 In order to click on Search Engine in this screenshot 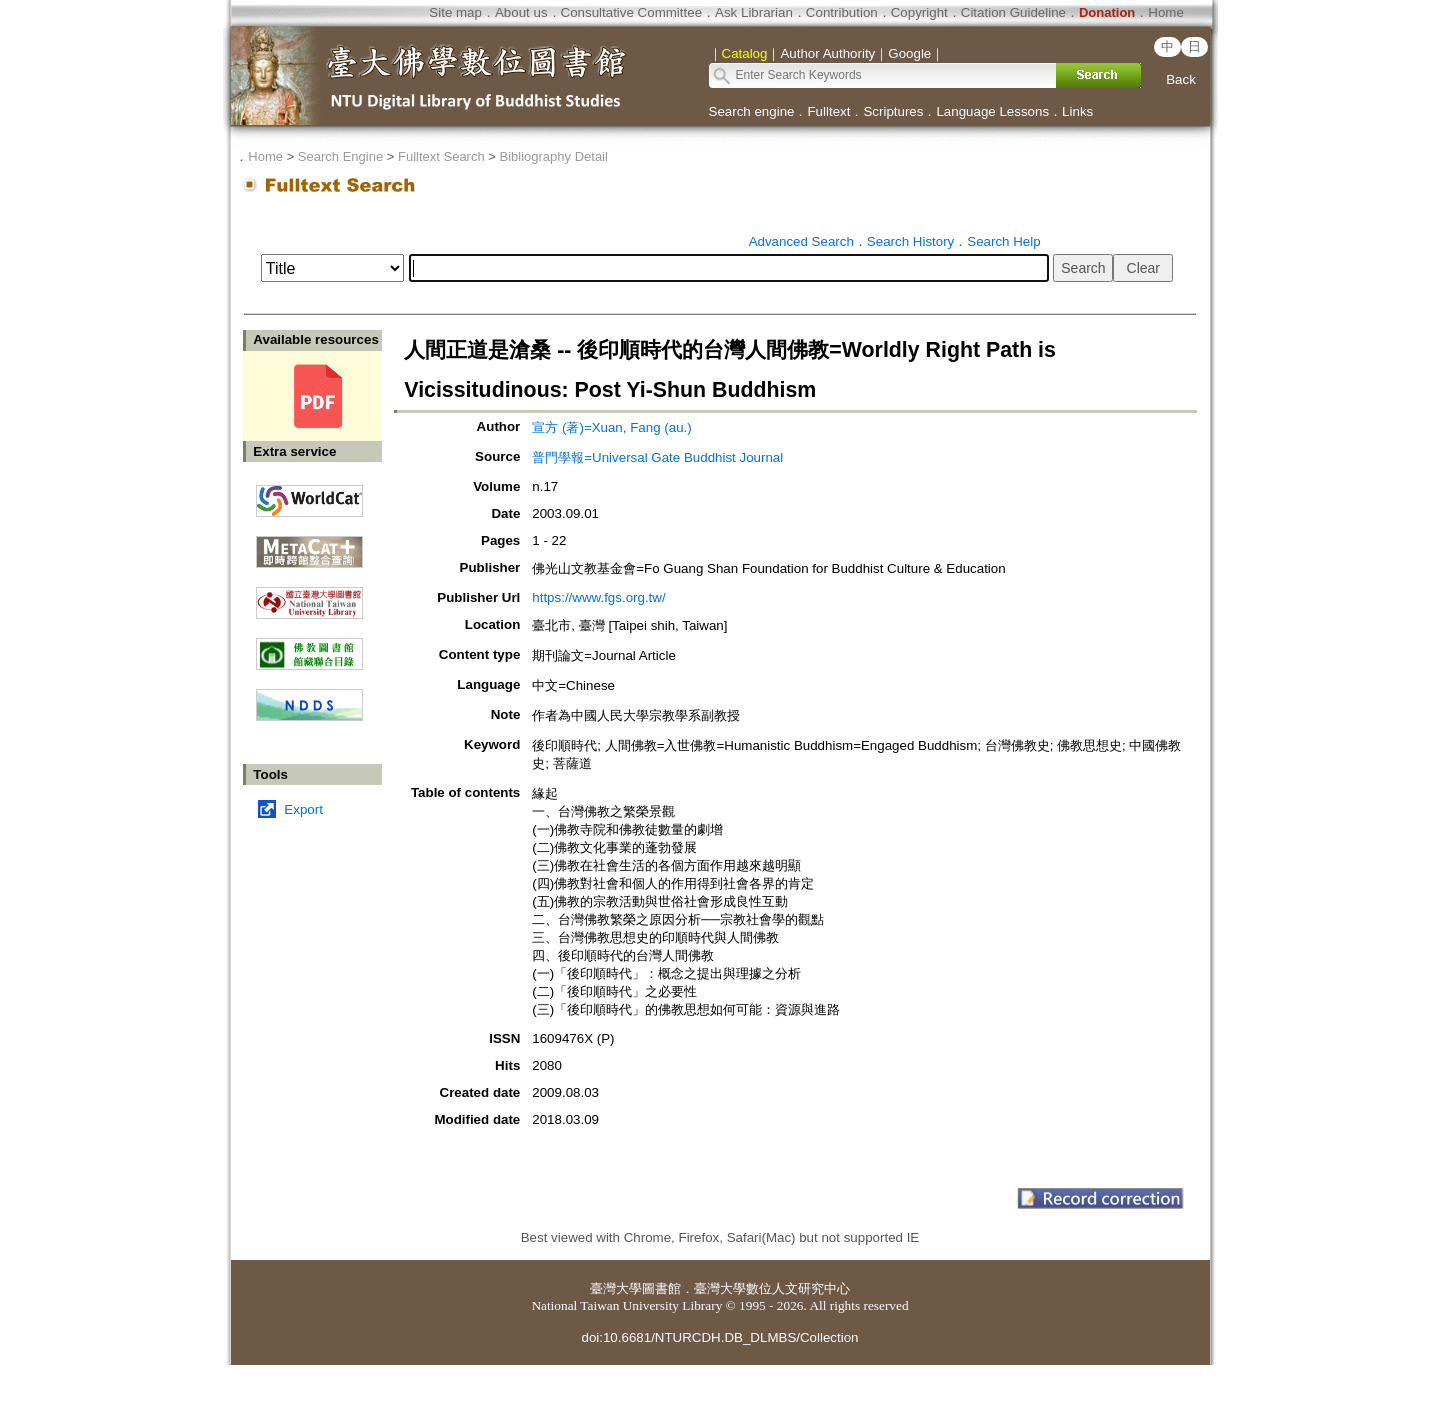, I will do `click(340, 156)`.